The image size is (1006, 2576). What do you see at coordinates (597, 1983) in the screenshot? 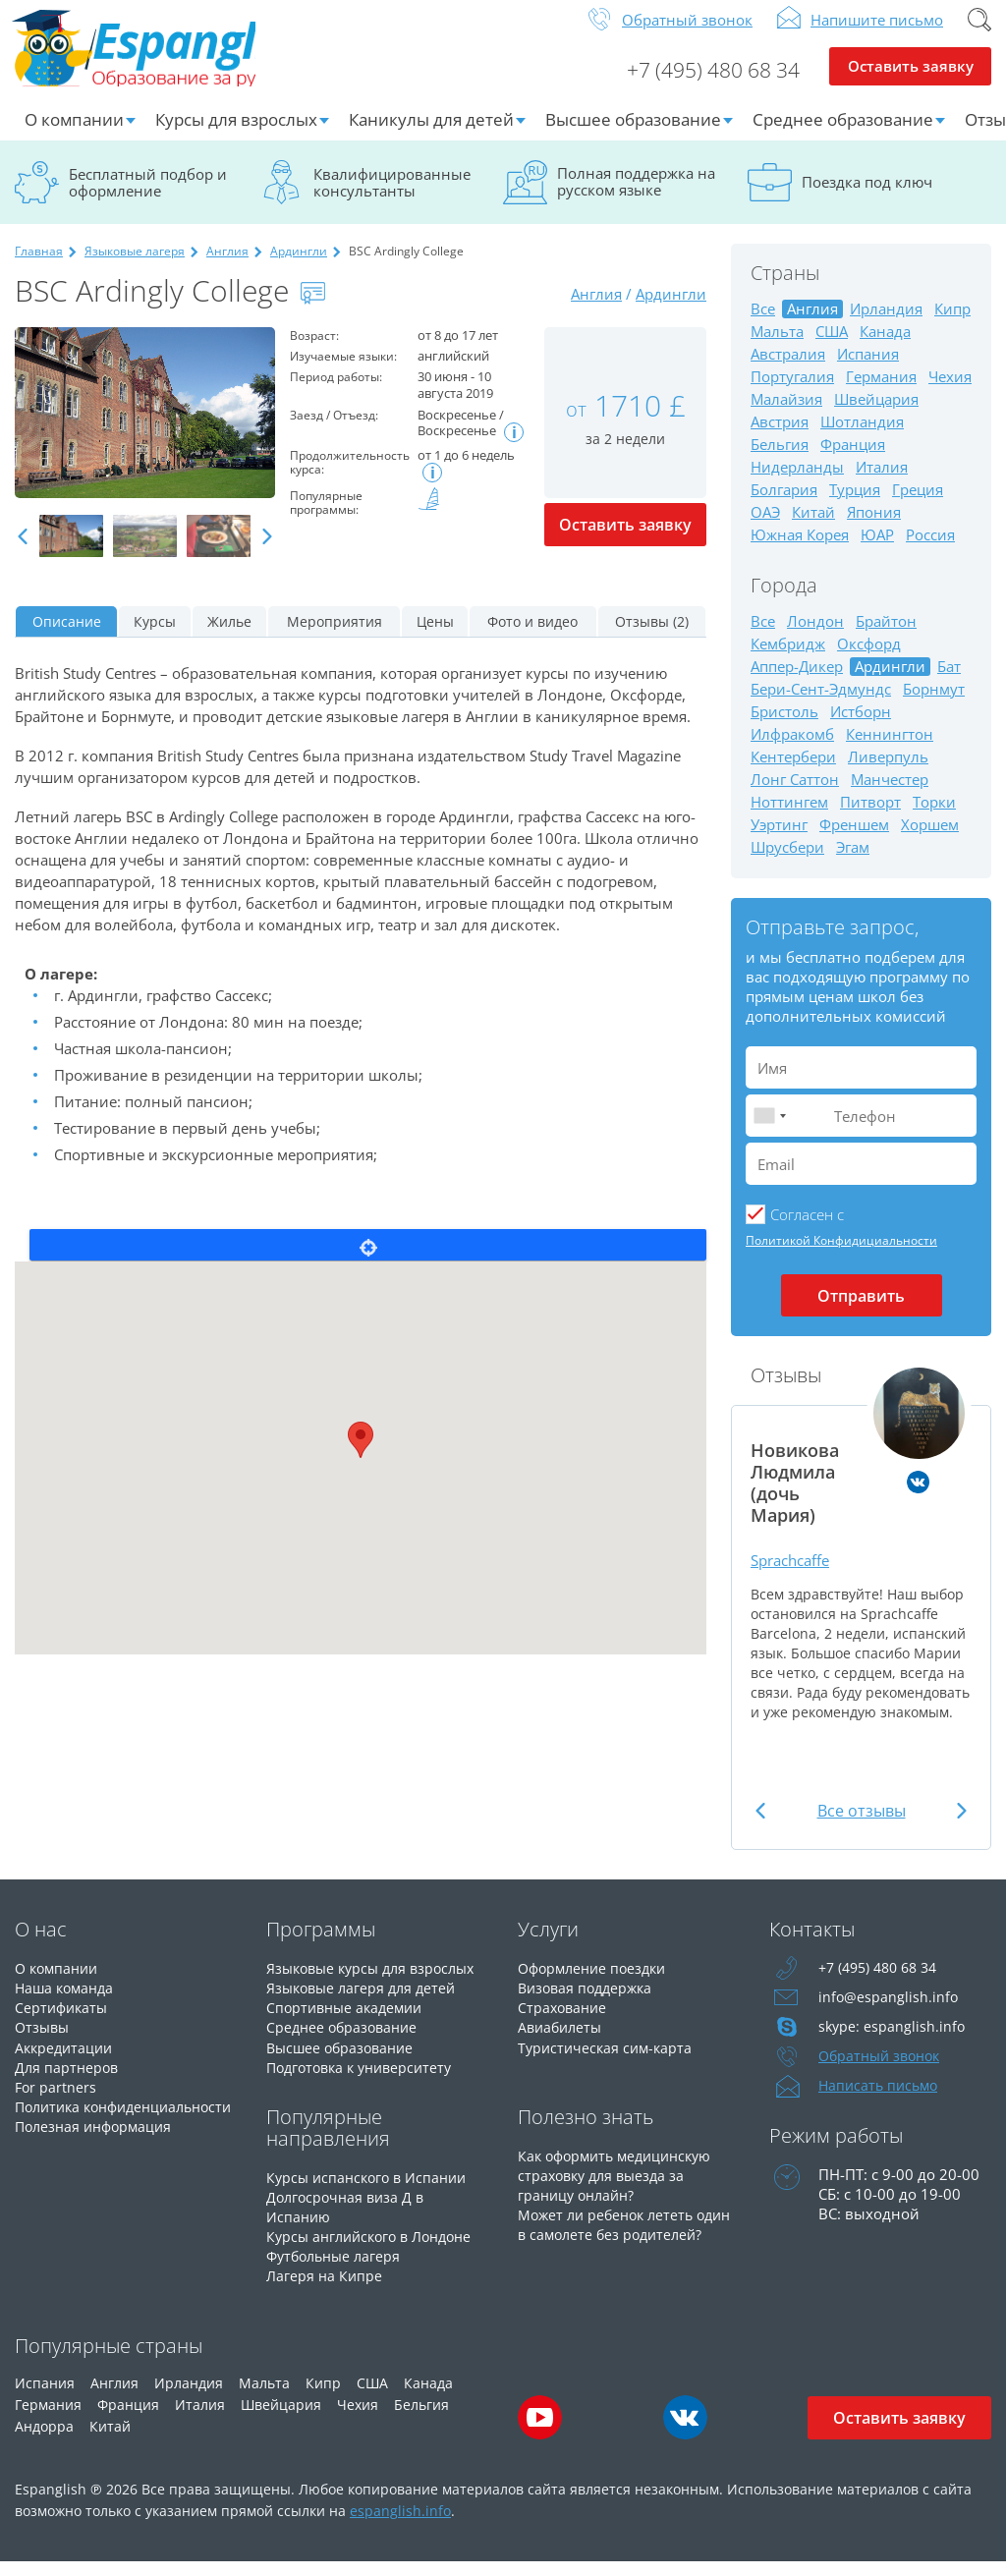
I see `Оформление поездки` at bounding box center [597, 1983].